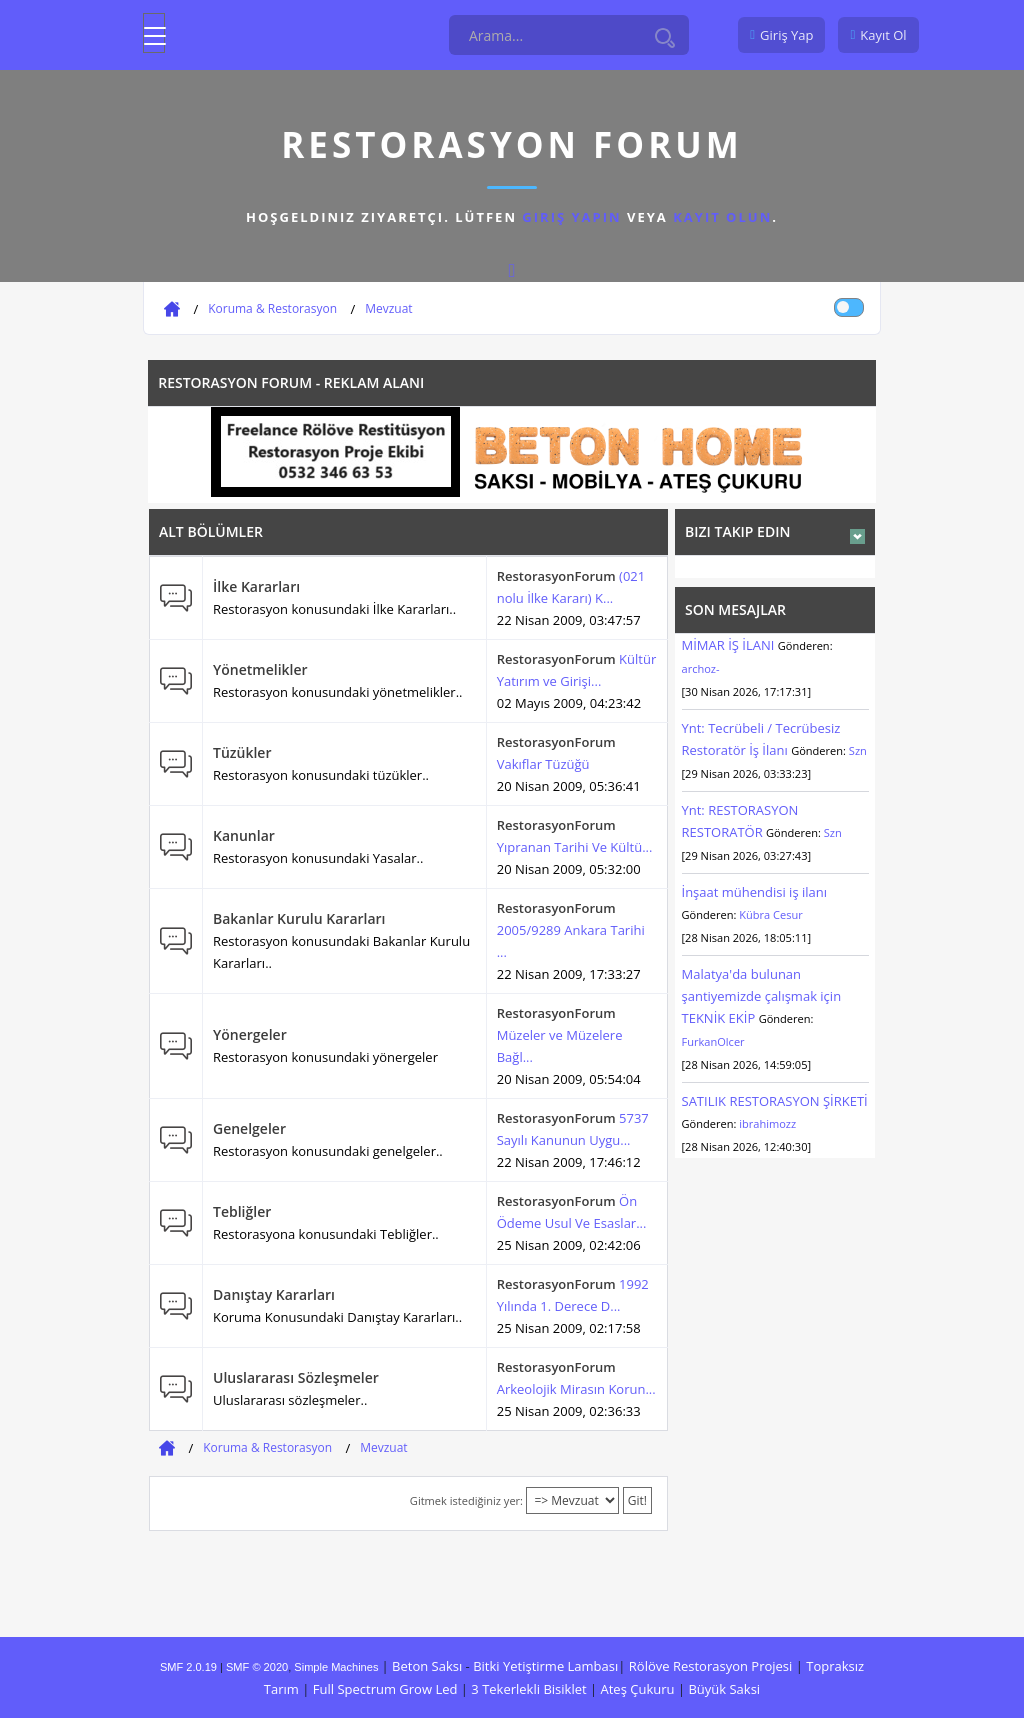 The height and width of the screenshot is (1718, 1024). What do you see at coordinates (385, 1689) in the screenshot?
I see `Full Spectrum Grow Led` at bounding box center [385, 1689].